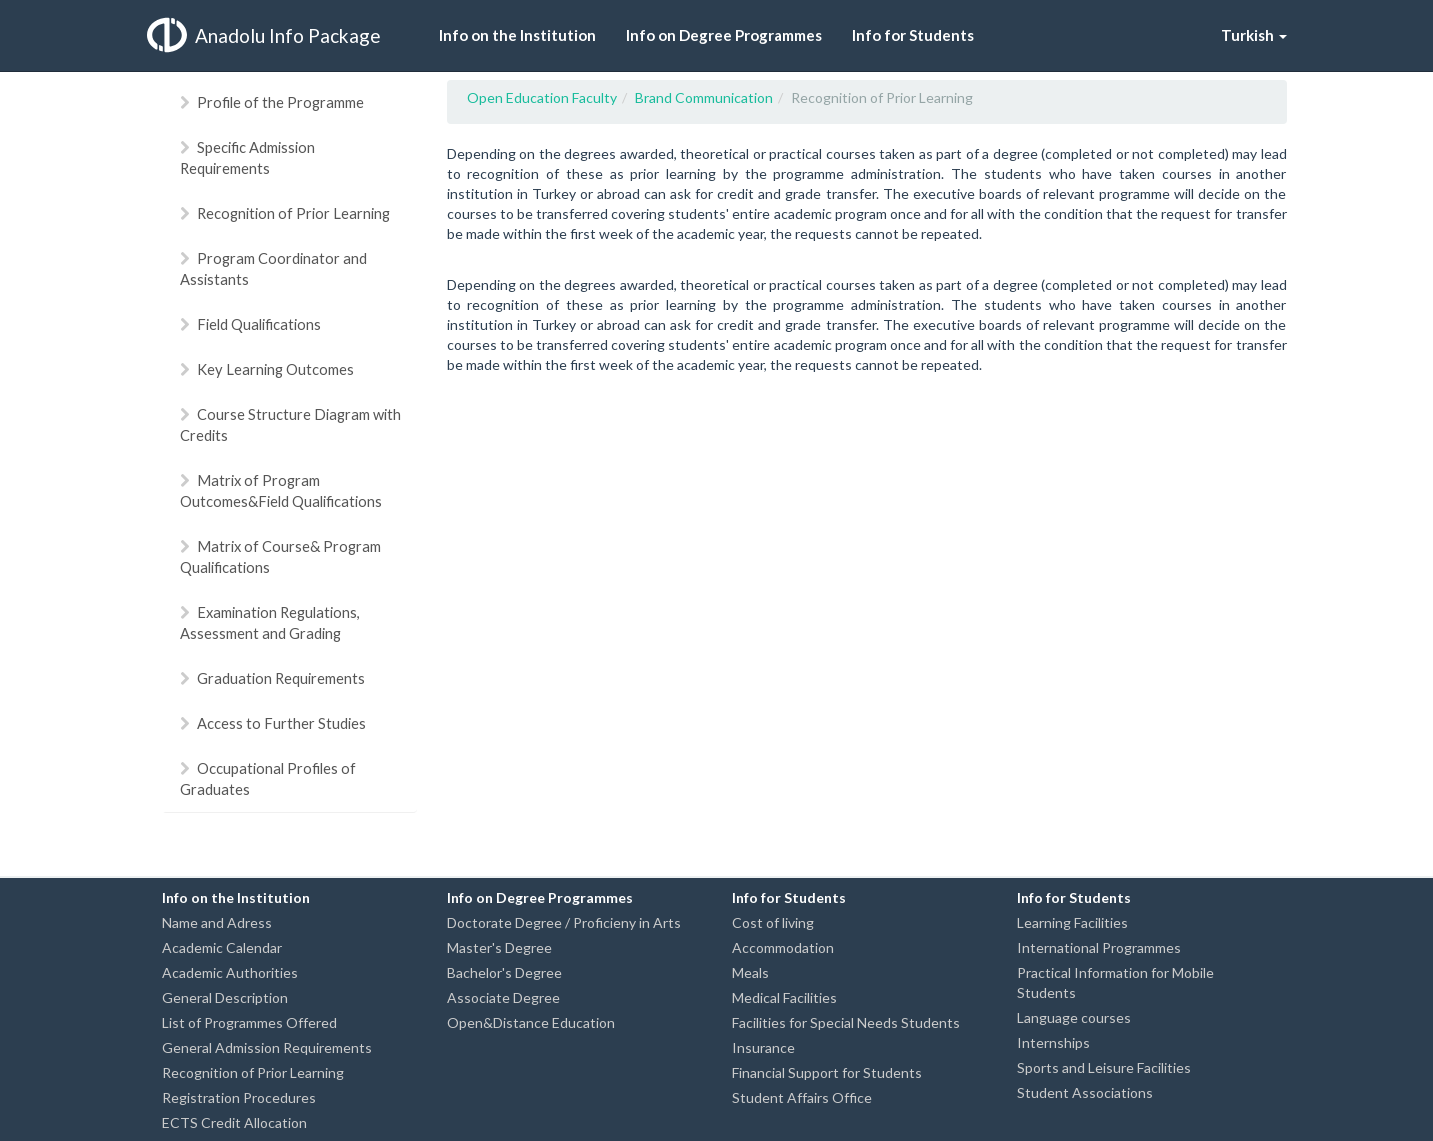 Image resolution: width=1433 pixels, height=1141 pixels. Describe the element at coordinates (773, 922) in the screenshot. I see `Cost of living` at that location.